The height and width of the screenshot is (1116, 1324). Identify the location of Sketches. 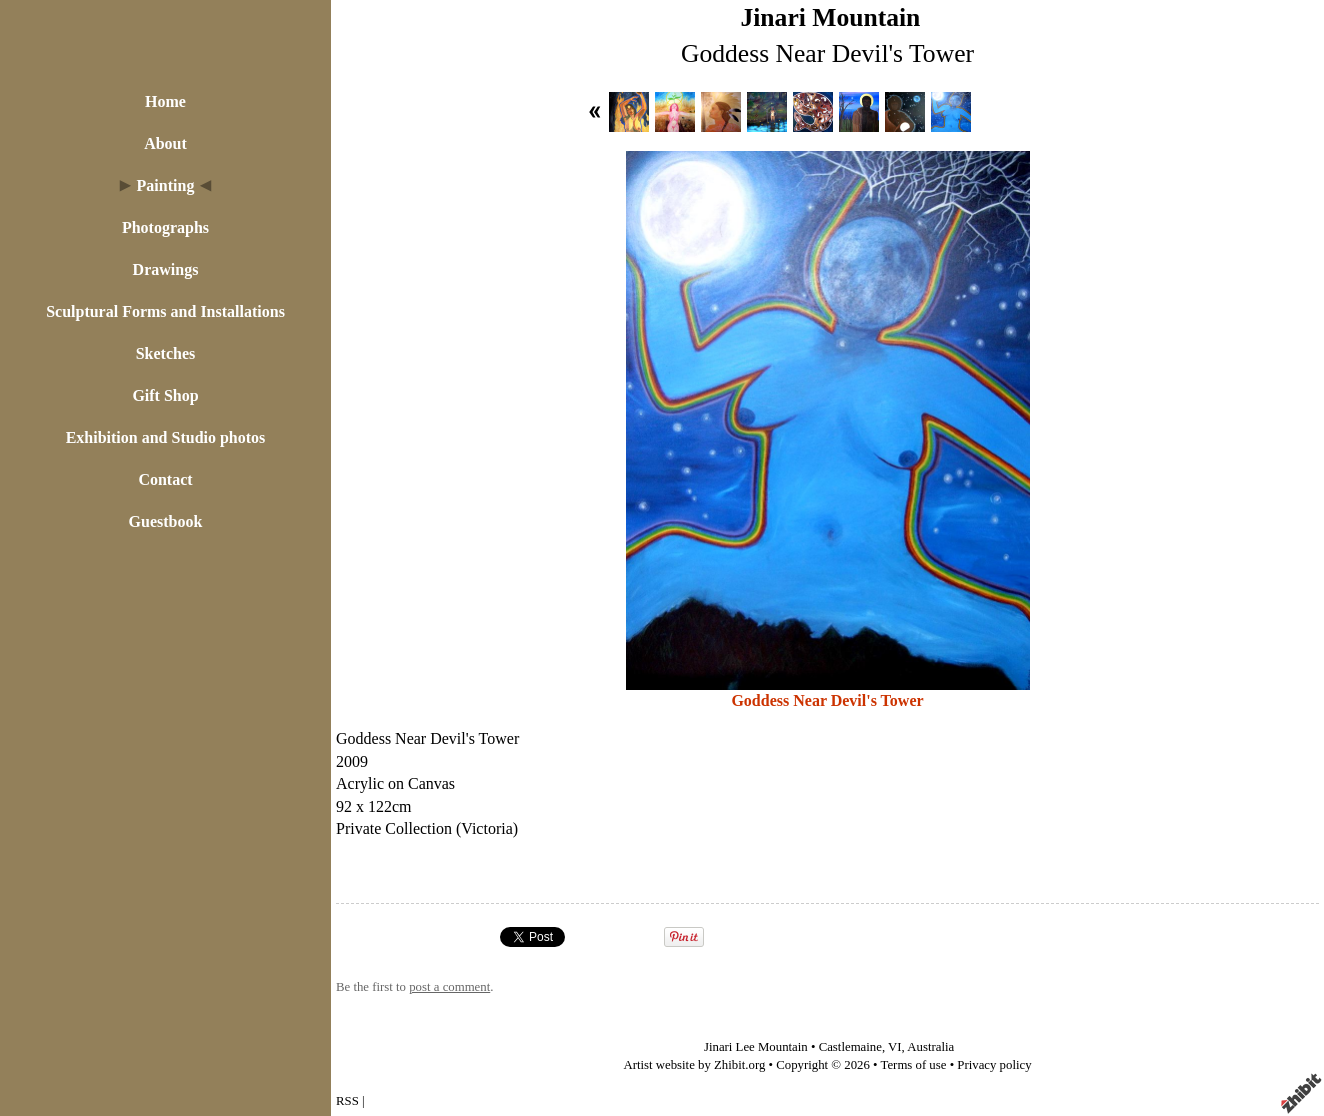
(166, 353).